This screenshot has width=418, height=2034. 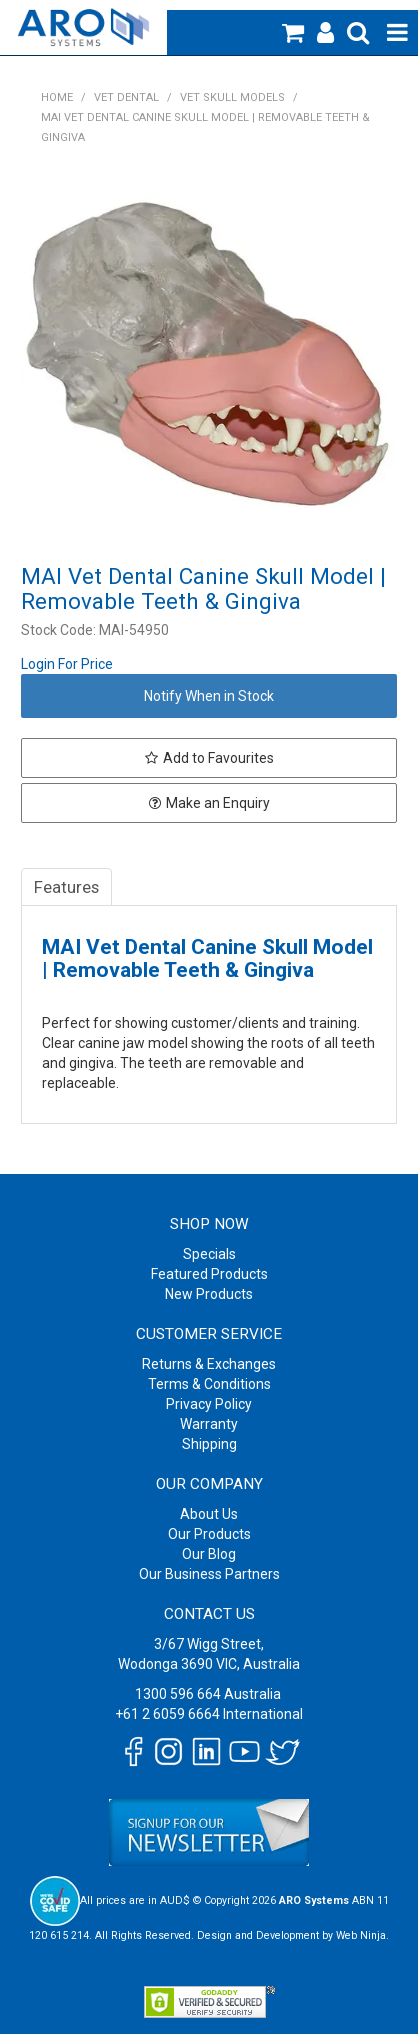 I want to click on Our Products, so click(x=209, y=1534).